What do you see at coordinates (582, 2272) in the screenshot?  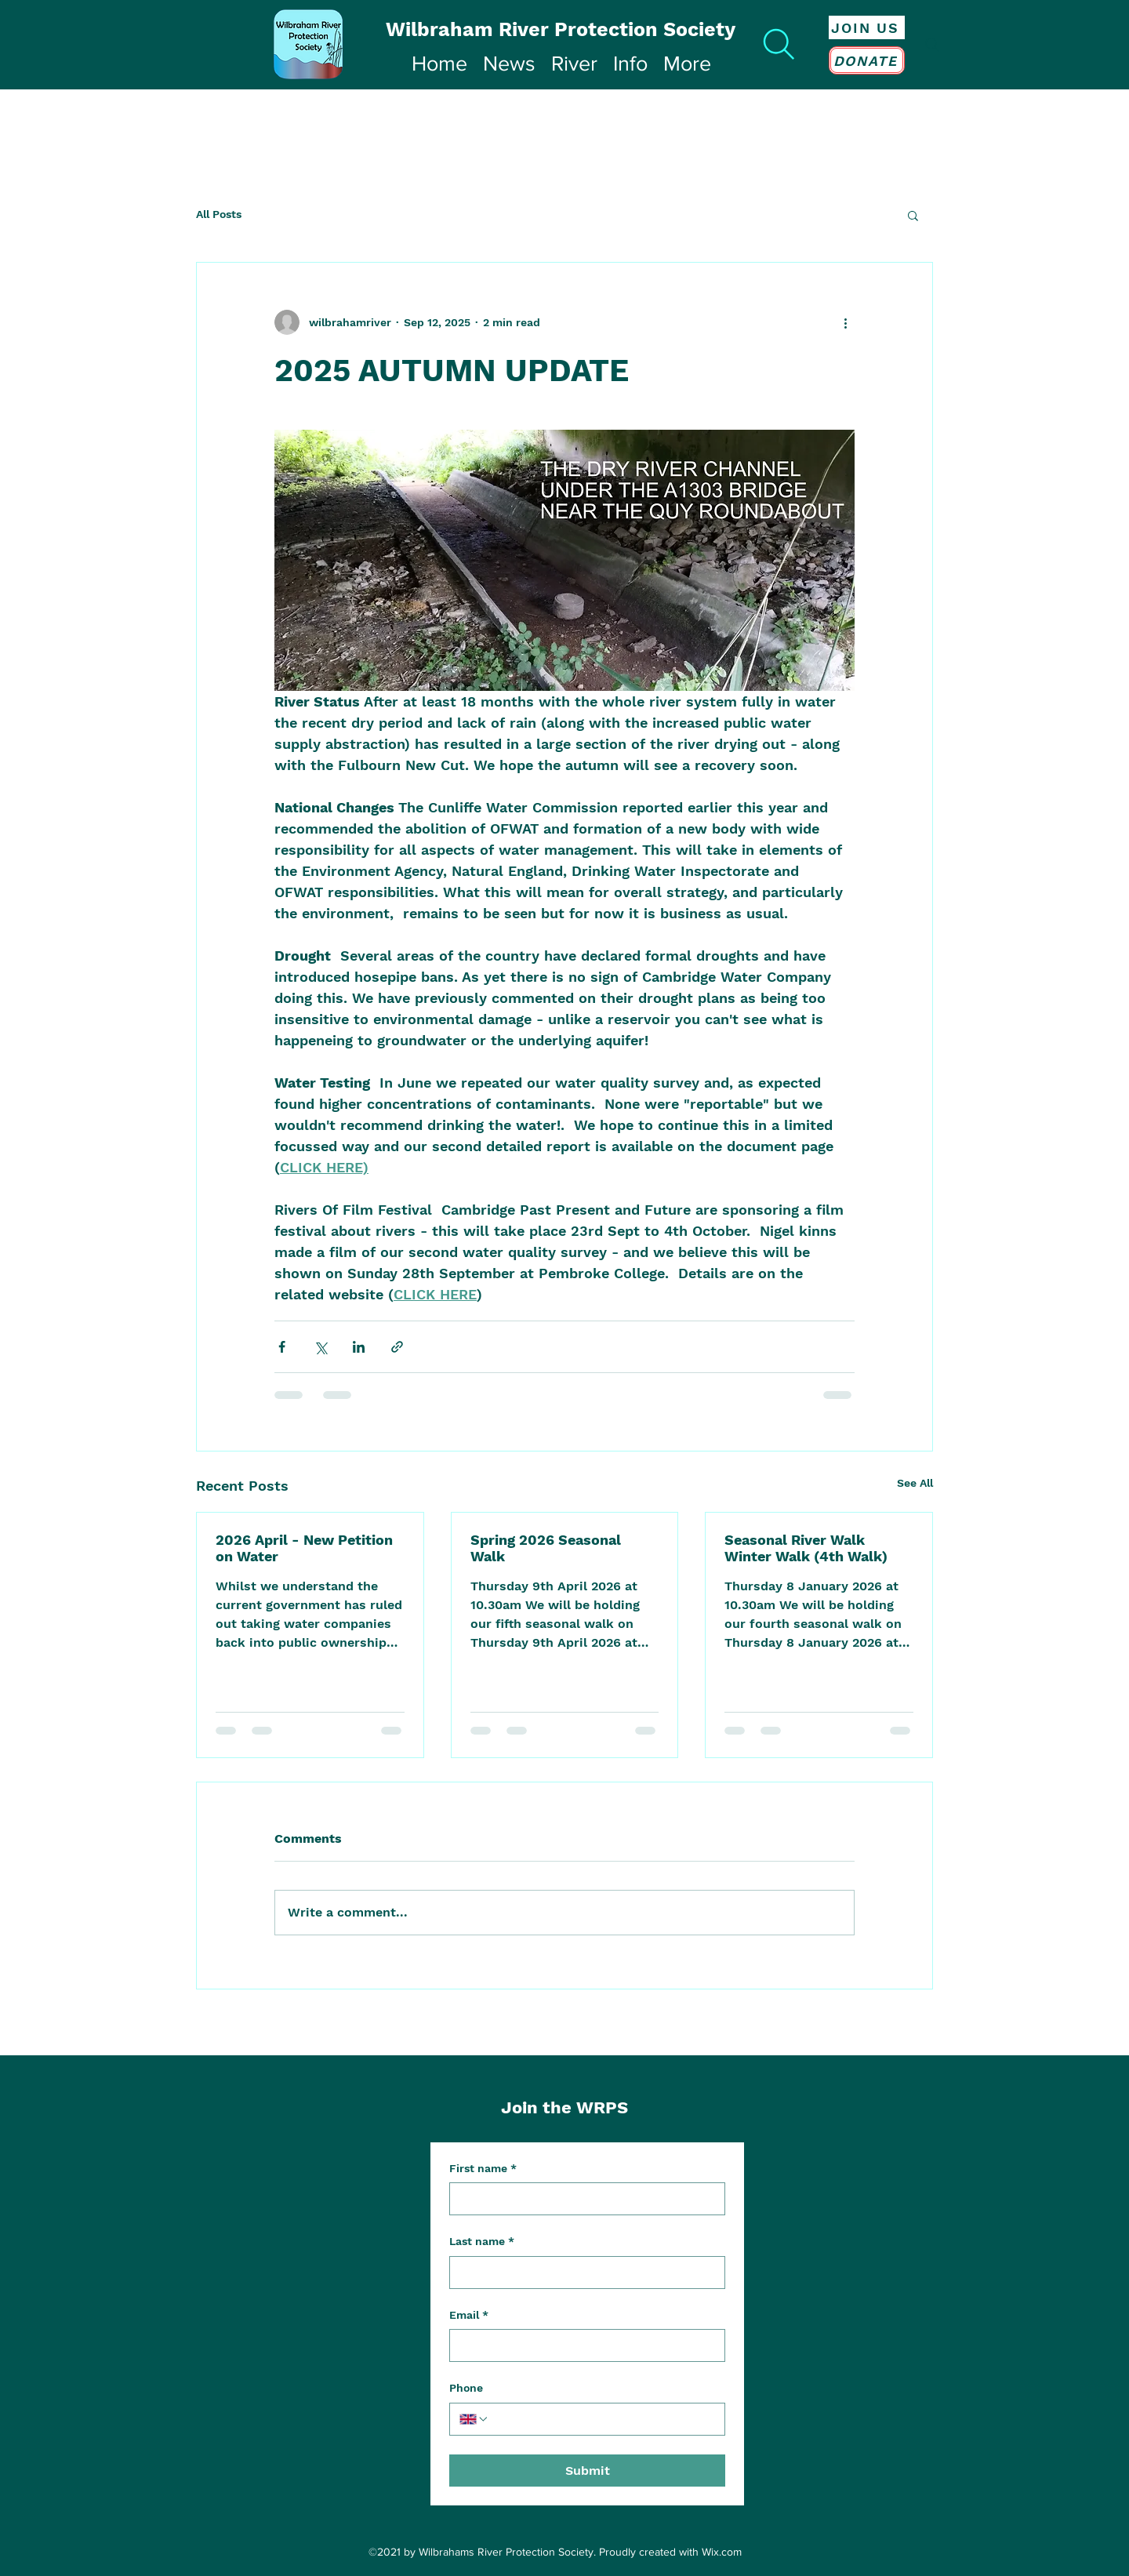 I see `[Last name]` at bounding box center [582, 2272].